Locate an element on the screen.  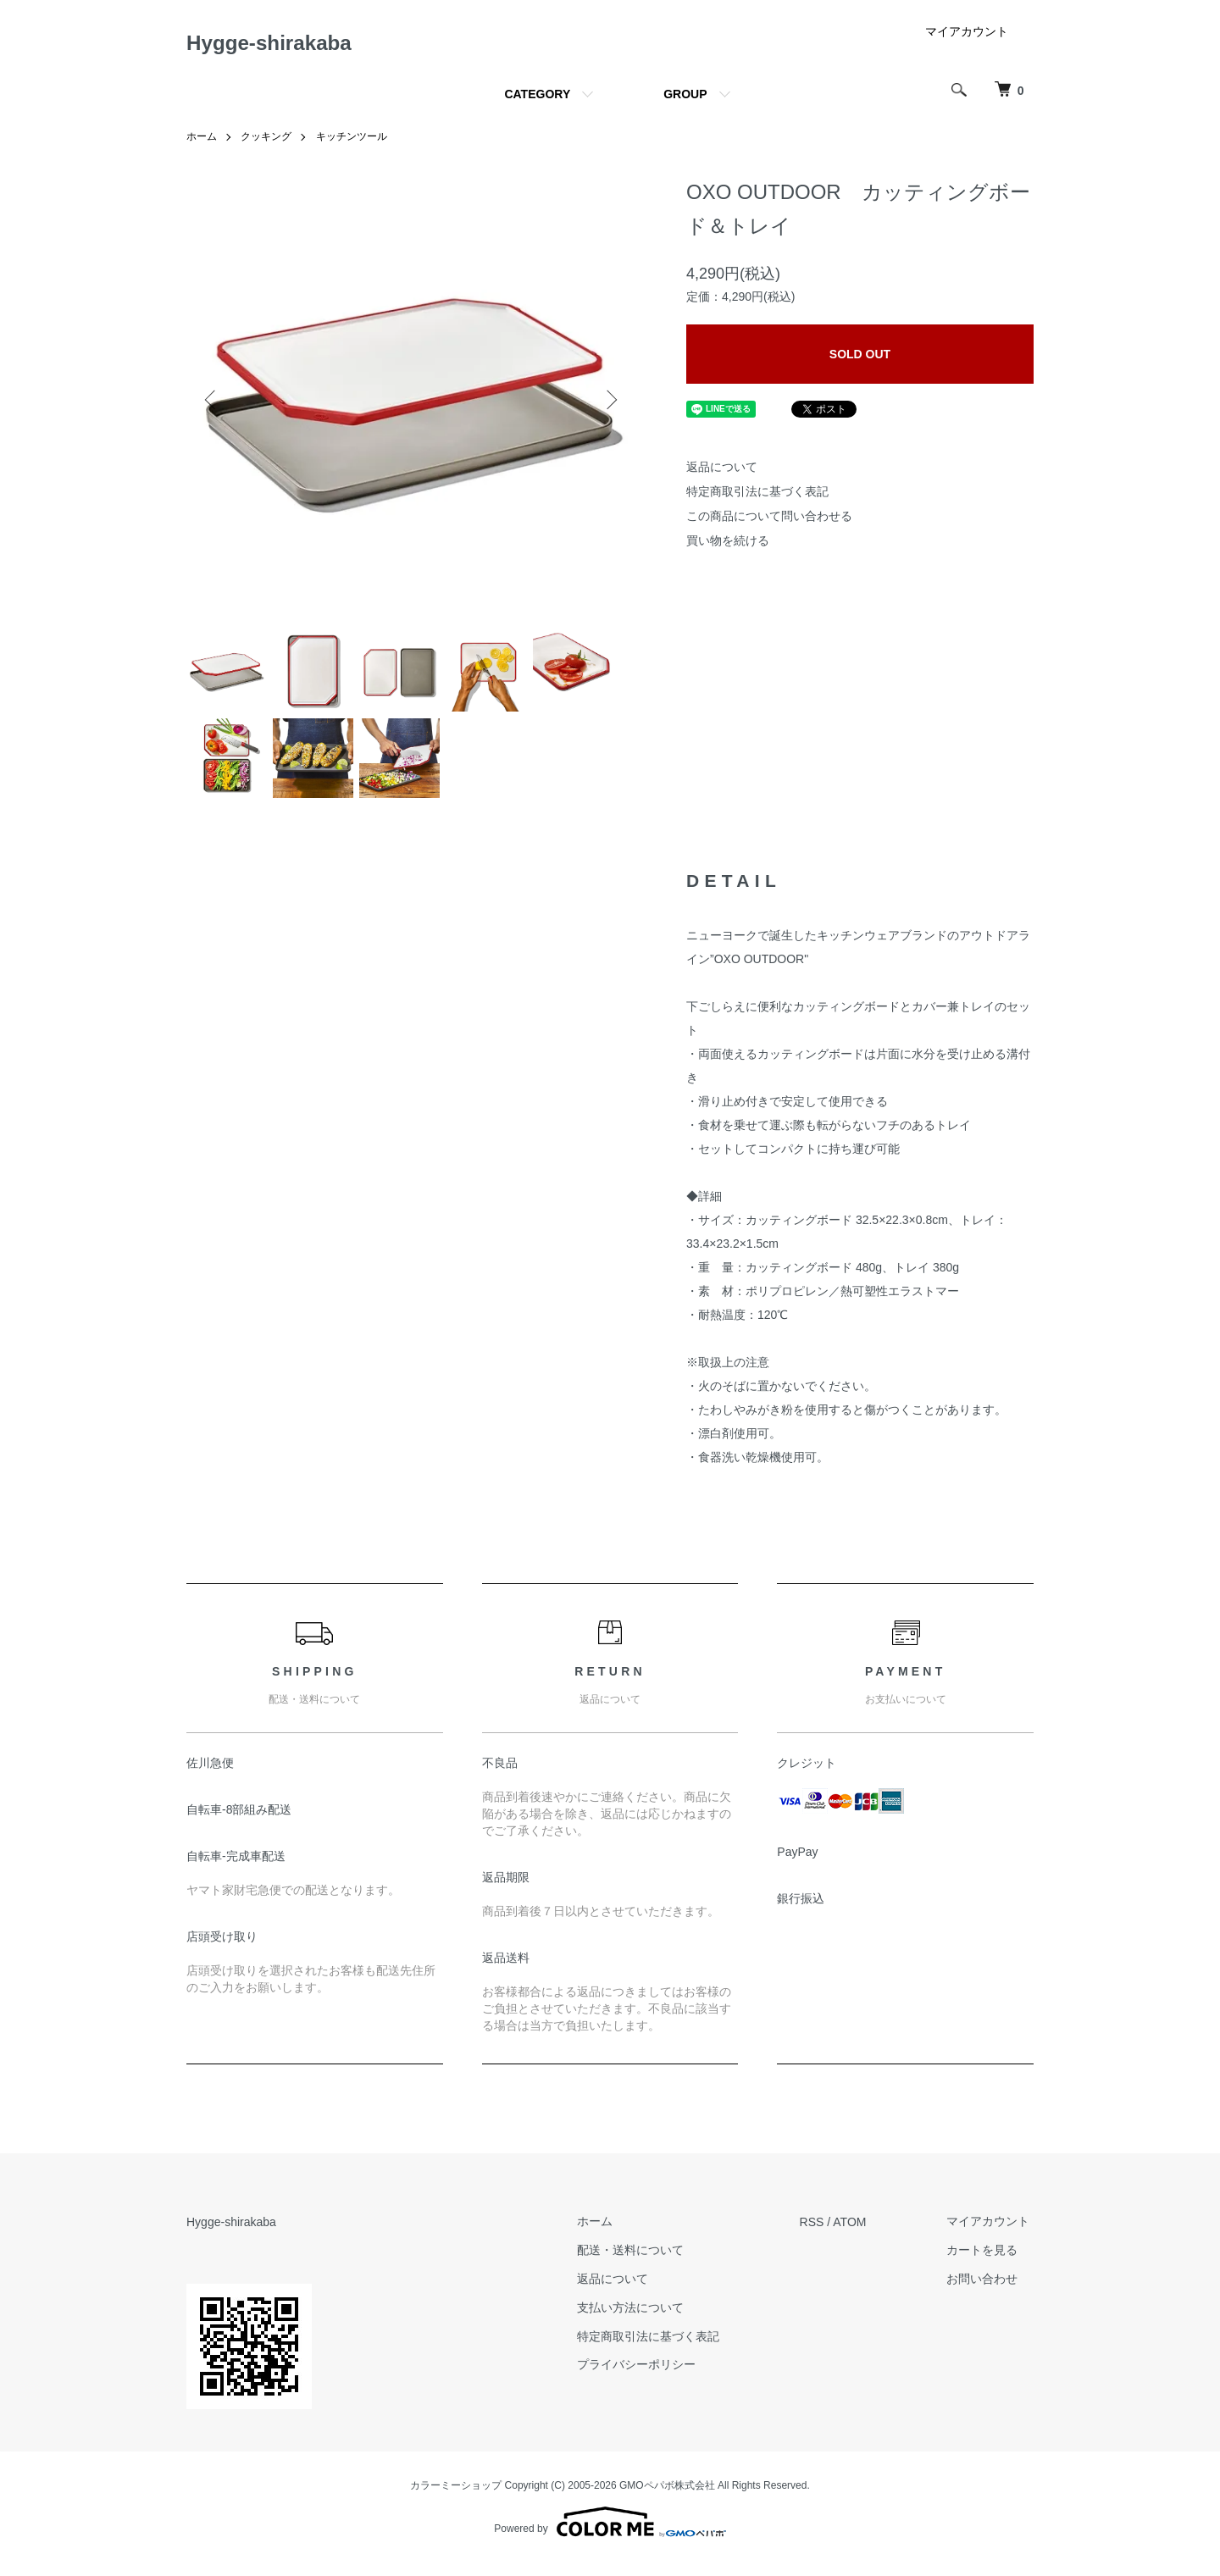
買い物を続ける is located at coordinates (727, 545).